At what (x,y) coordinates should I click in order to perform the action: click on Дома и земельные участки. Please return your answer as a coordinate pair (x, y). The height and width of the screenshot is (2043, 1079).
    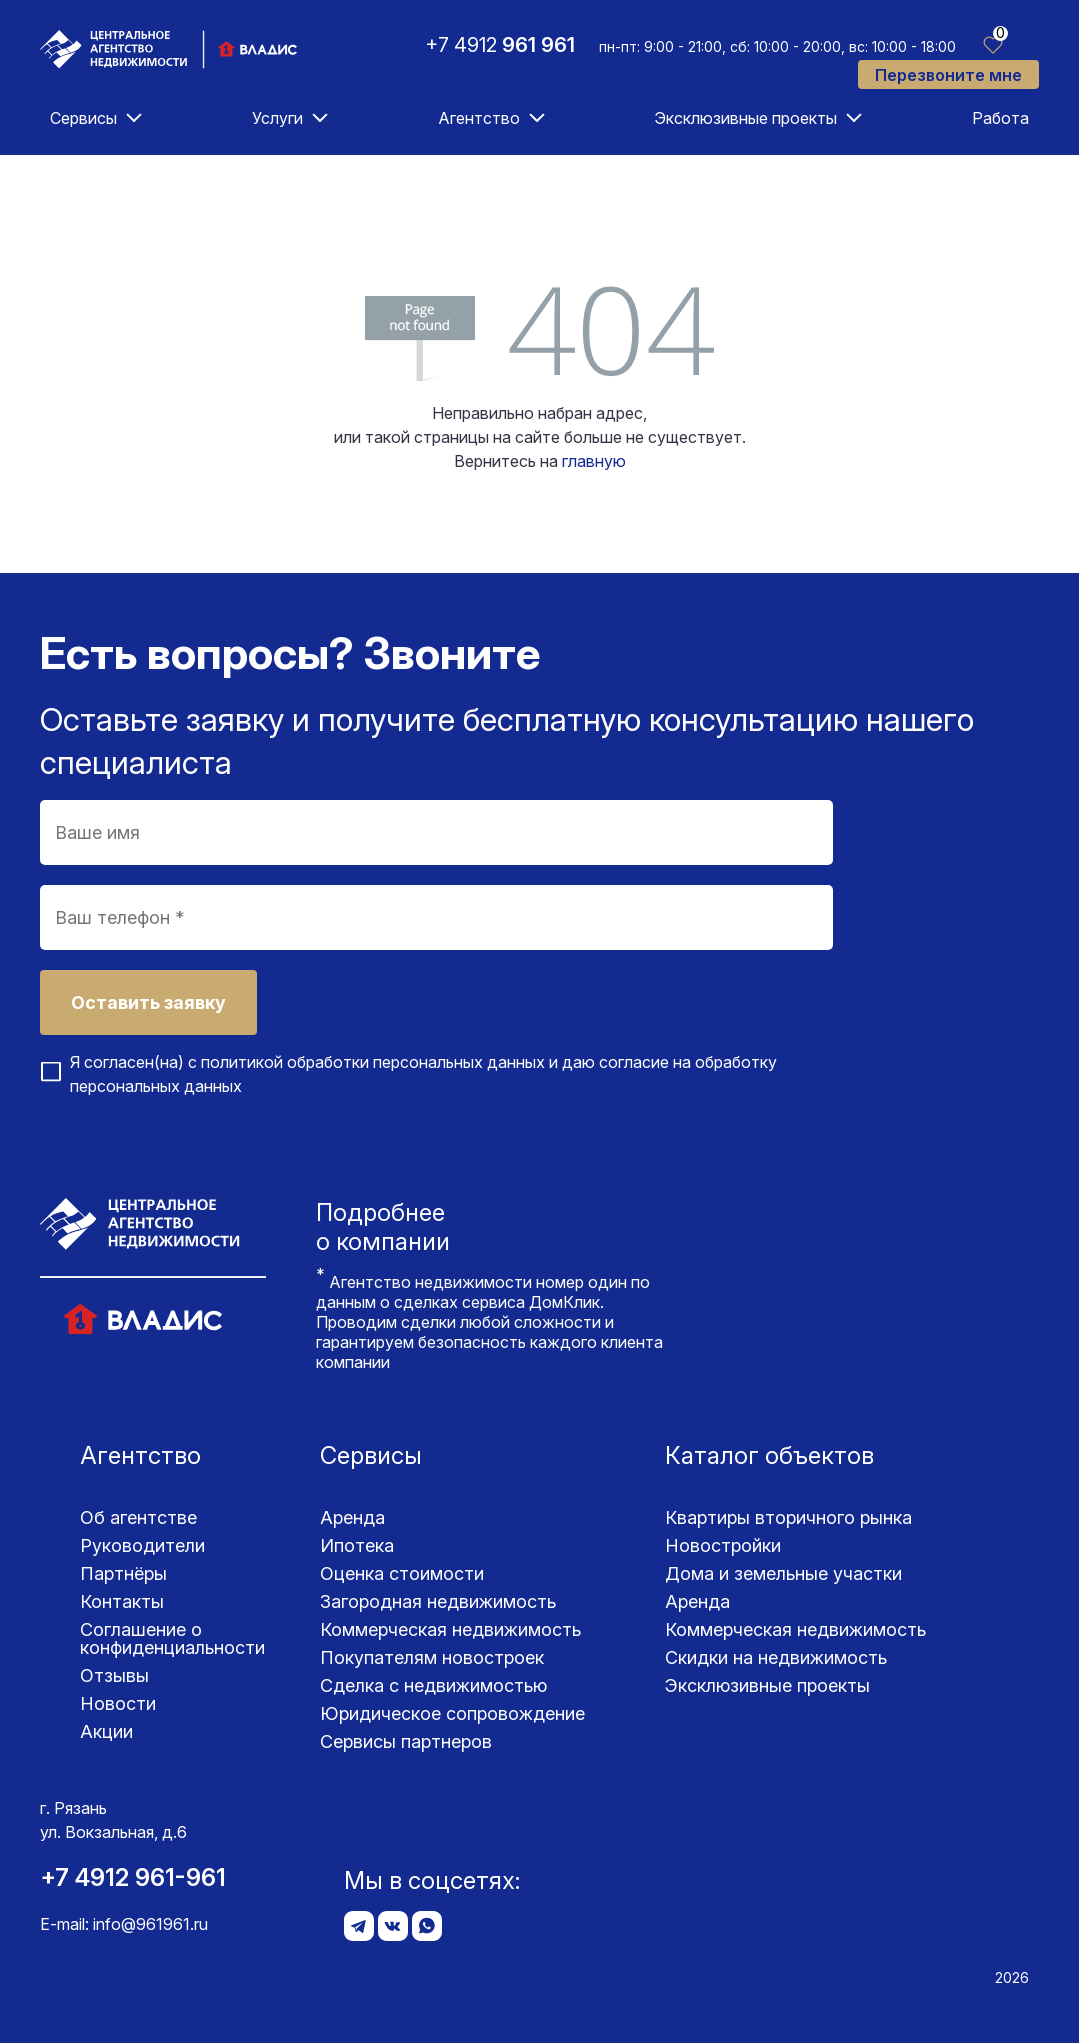
    Looking at the image, I should click on (783, 1573).